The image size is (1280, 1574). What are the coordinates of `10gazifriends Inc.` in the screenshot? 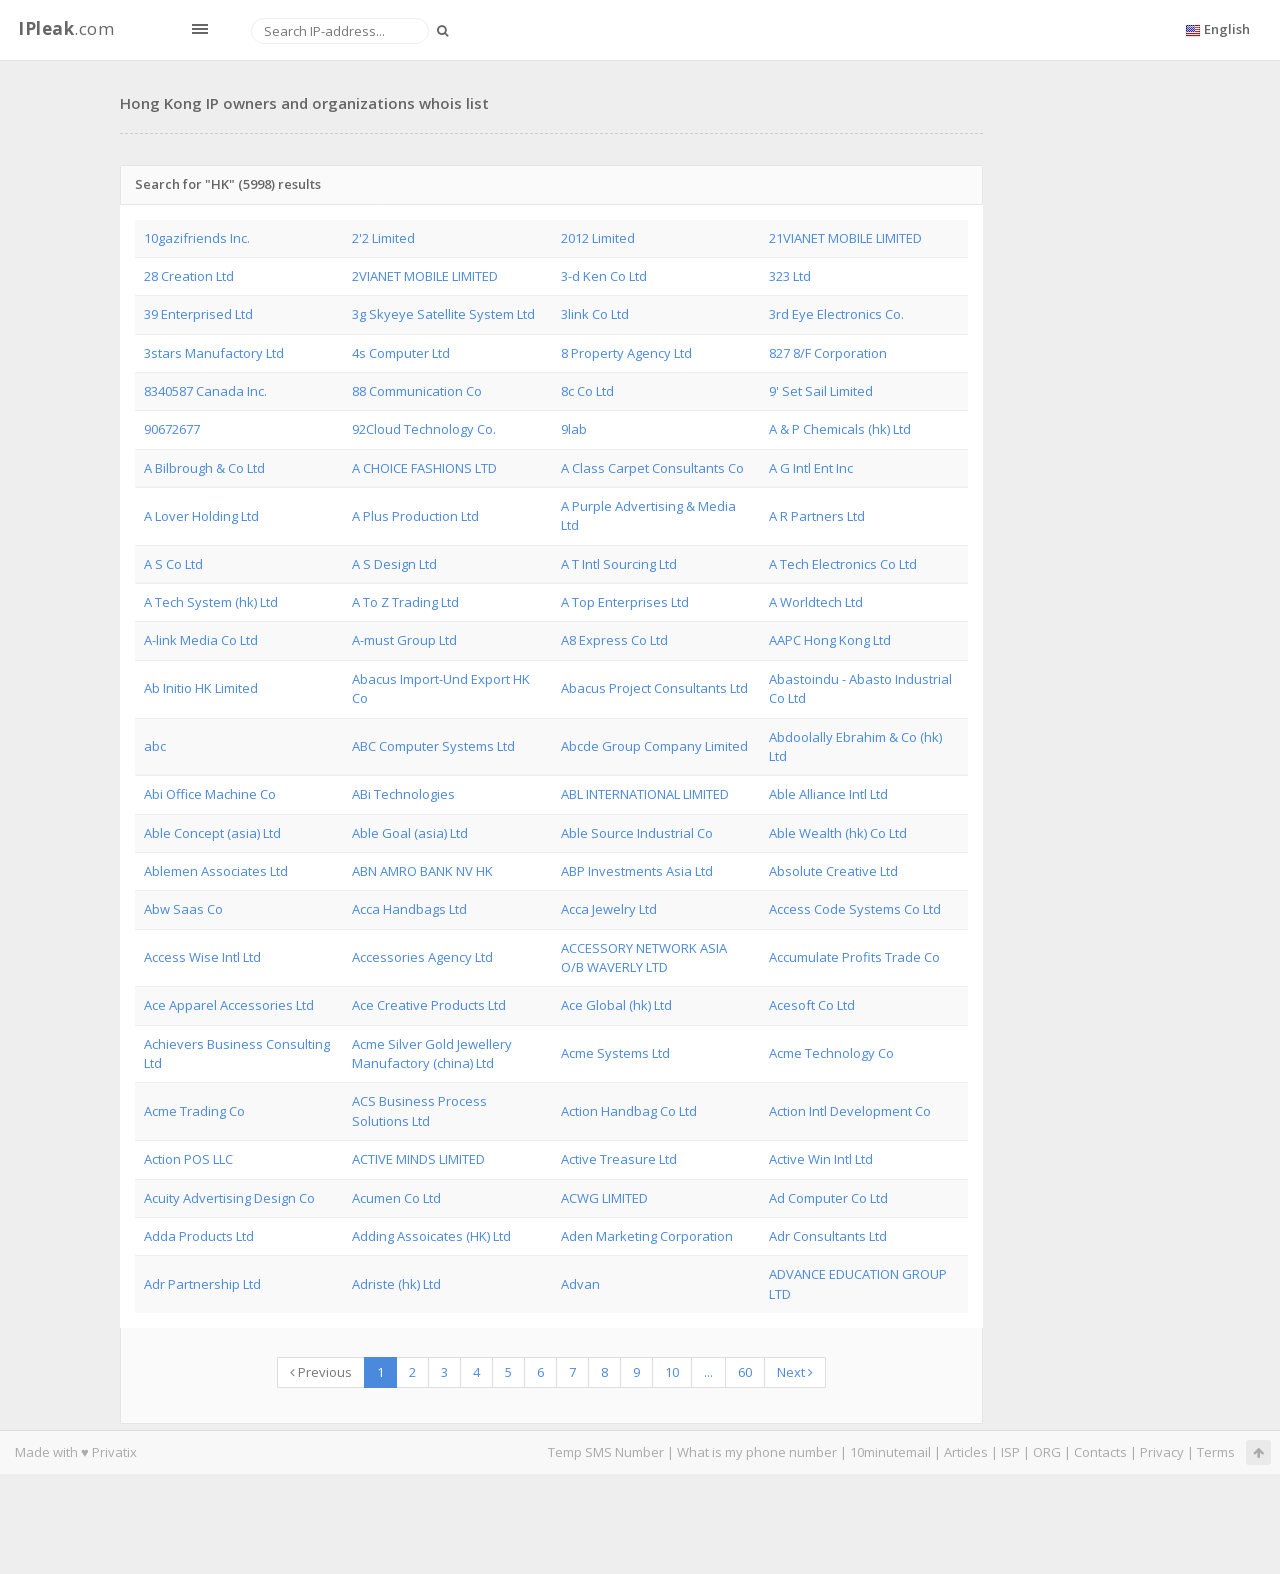 It's located at (197, 238).